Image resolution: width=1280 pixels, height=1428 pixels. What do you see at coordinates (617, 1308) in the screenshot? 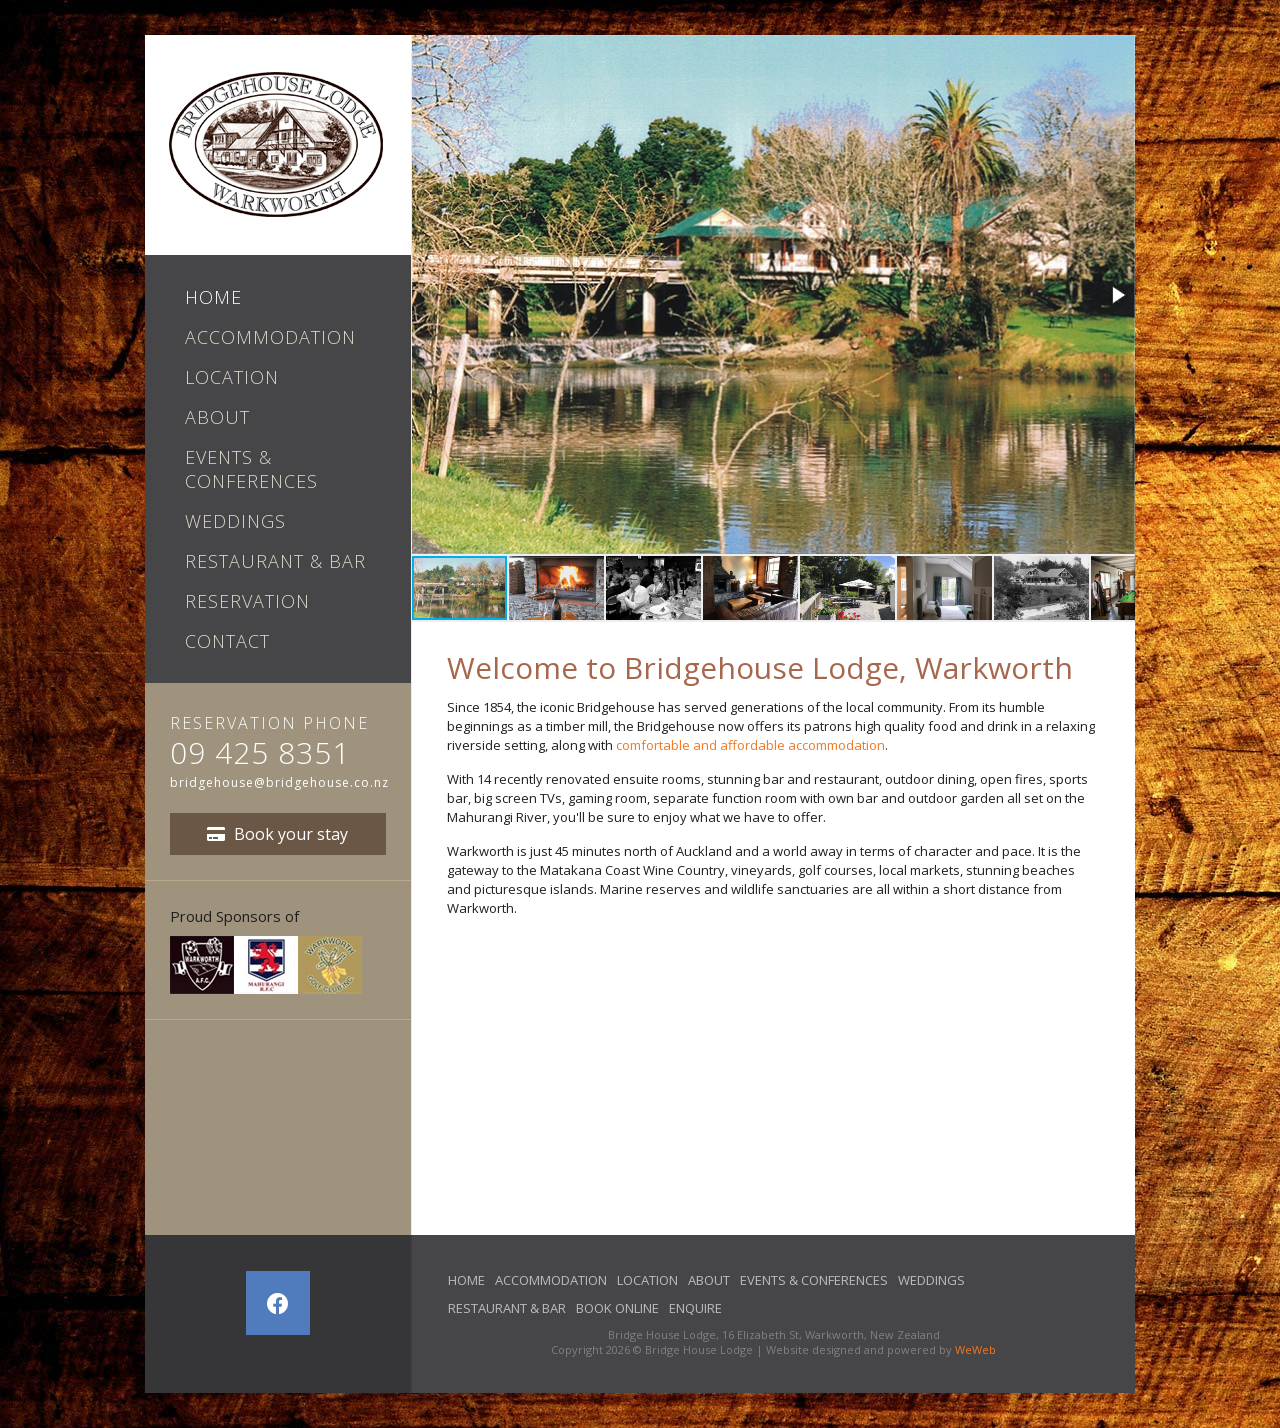
I see `Book Online` at bounding box center [617, 1308].